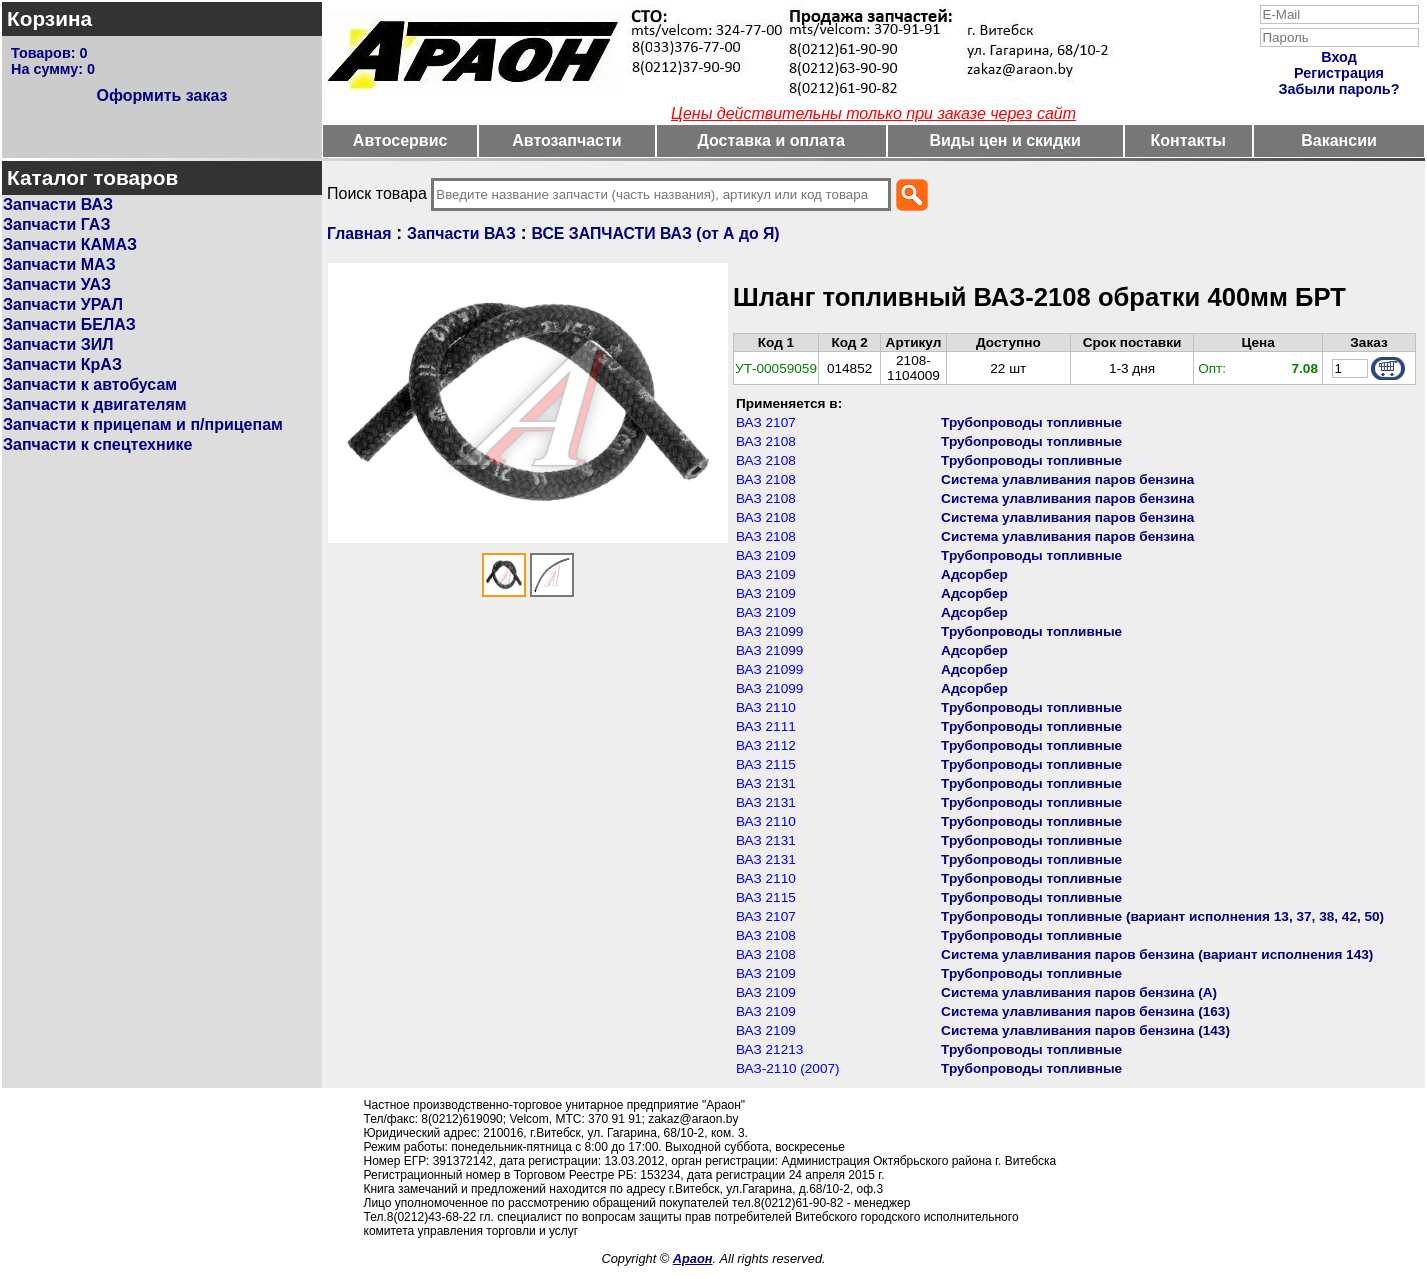 This screenshot has height=1279, width=1427. I want to click on Трубопроводы топливные (вариант исполнения 13, 37, 38, 42, 50), so click(1162, 916).